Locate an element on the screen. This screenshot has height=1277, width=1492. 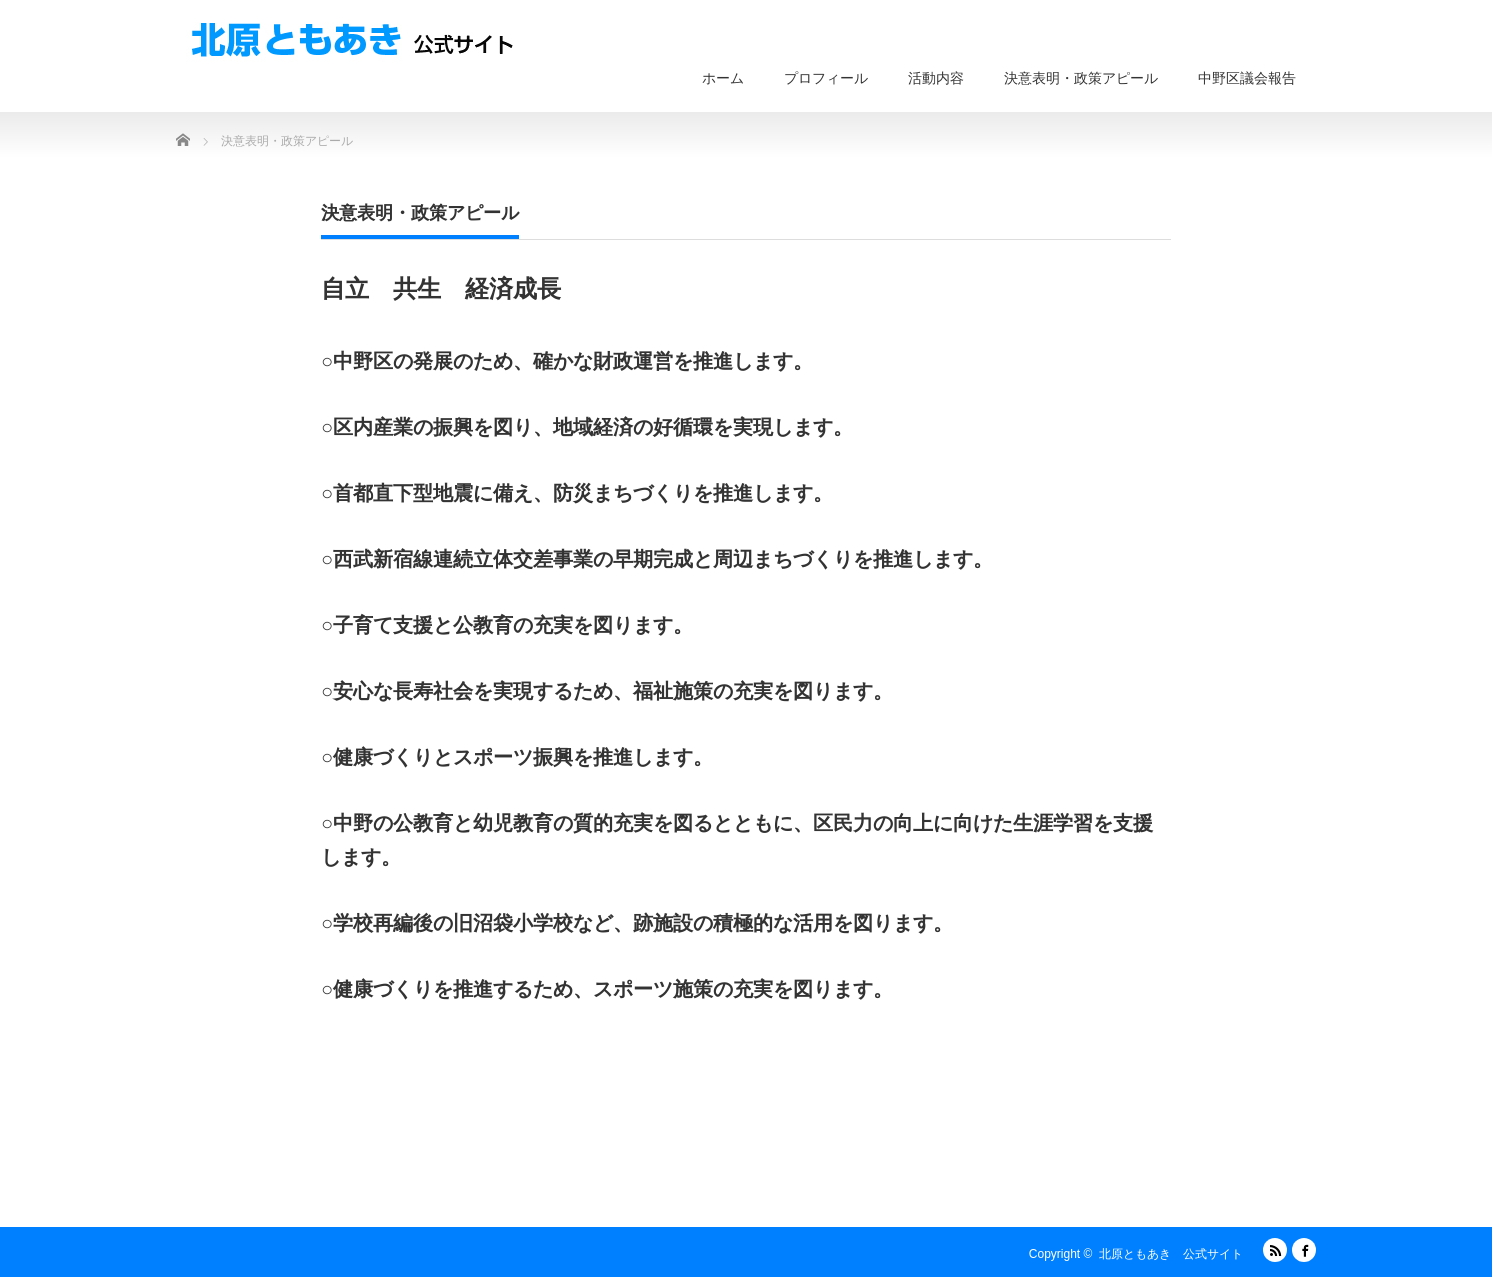
ホーム is located at coordinates (723, 78).